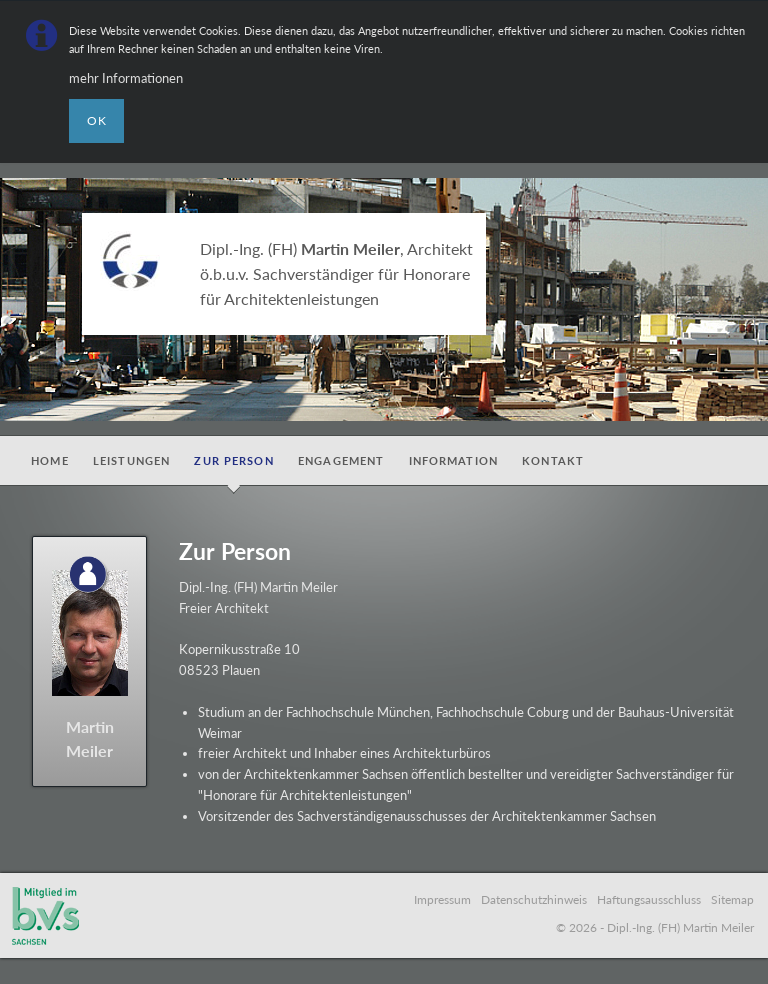 This screenshot has width=768, height=984. What do you see at coordinates (126, 78) in the screenshot?
I see `mehr Informationen` at bounding box center [126, 78].